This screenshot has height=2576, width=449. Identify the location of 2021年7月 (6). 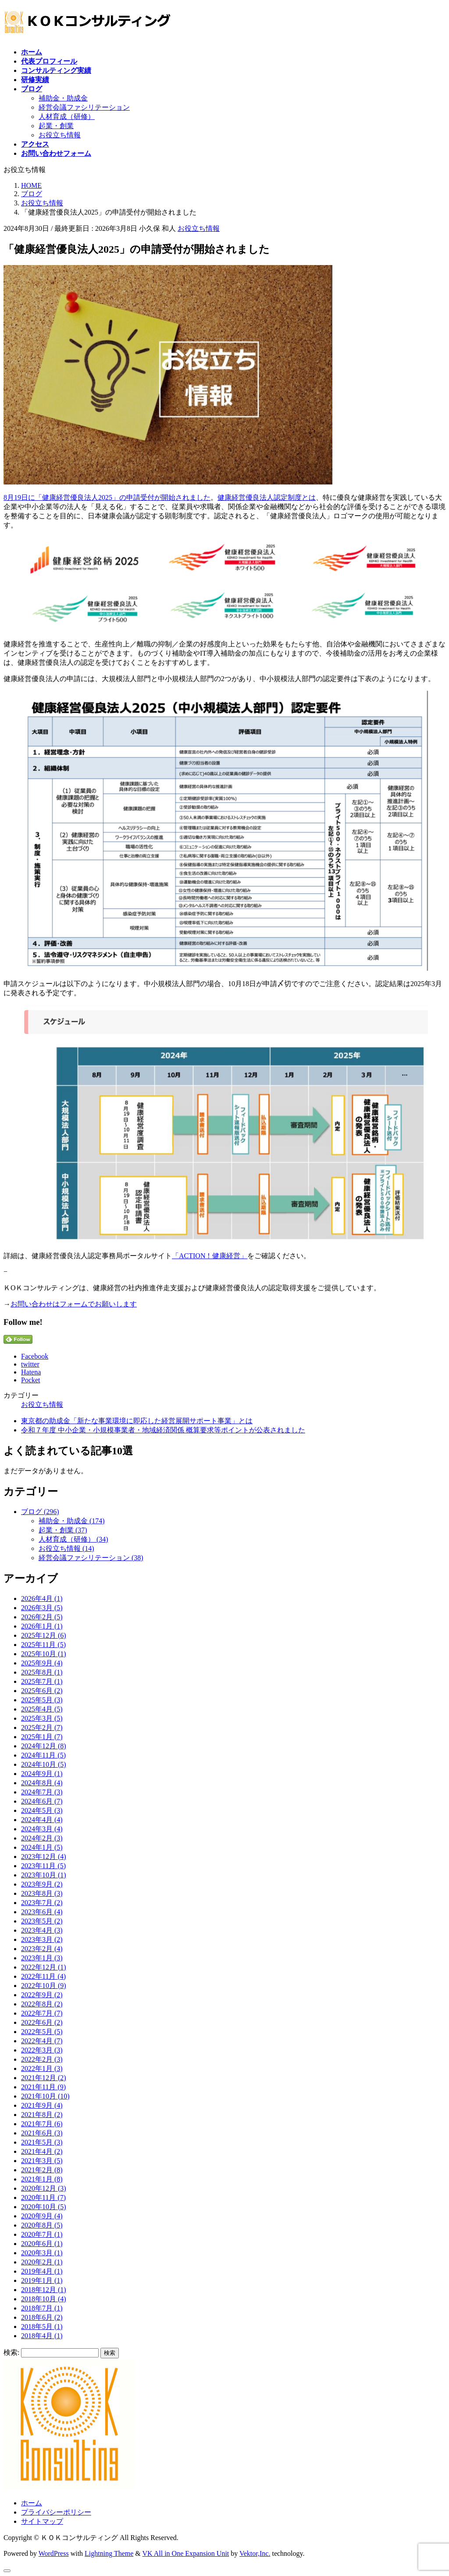
(42, 2124).